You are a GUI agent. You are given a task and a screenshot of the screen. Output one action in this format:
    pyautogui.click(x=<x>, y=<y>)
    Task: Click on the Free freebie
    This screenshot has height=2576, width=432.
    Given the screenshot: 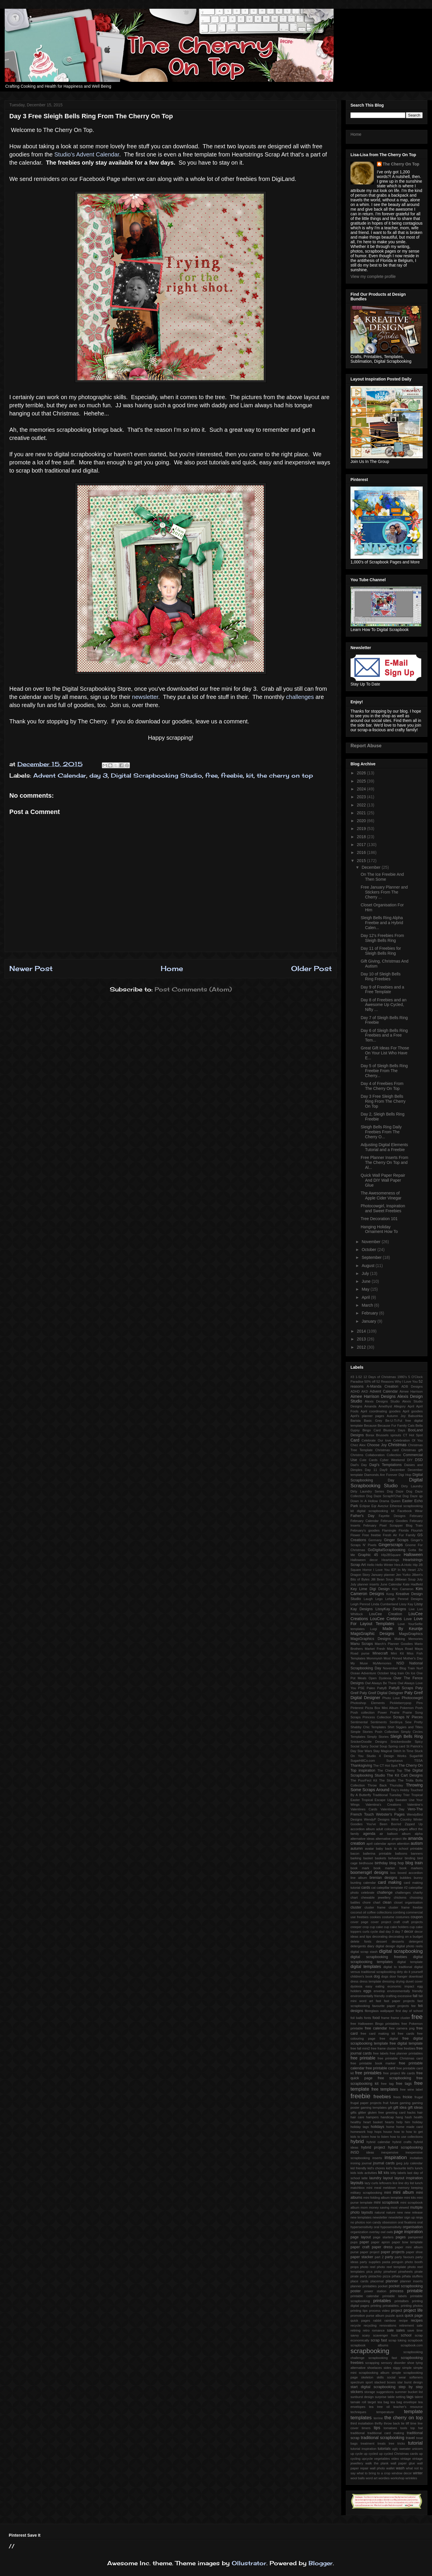 What is the action you would take?
    pyautogui.click(x=371, y=1535)
    